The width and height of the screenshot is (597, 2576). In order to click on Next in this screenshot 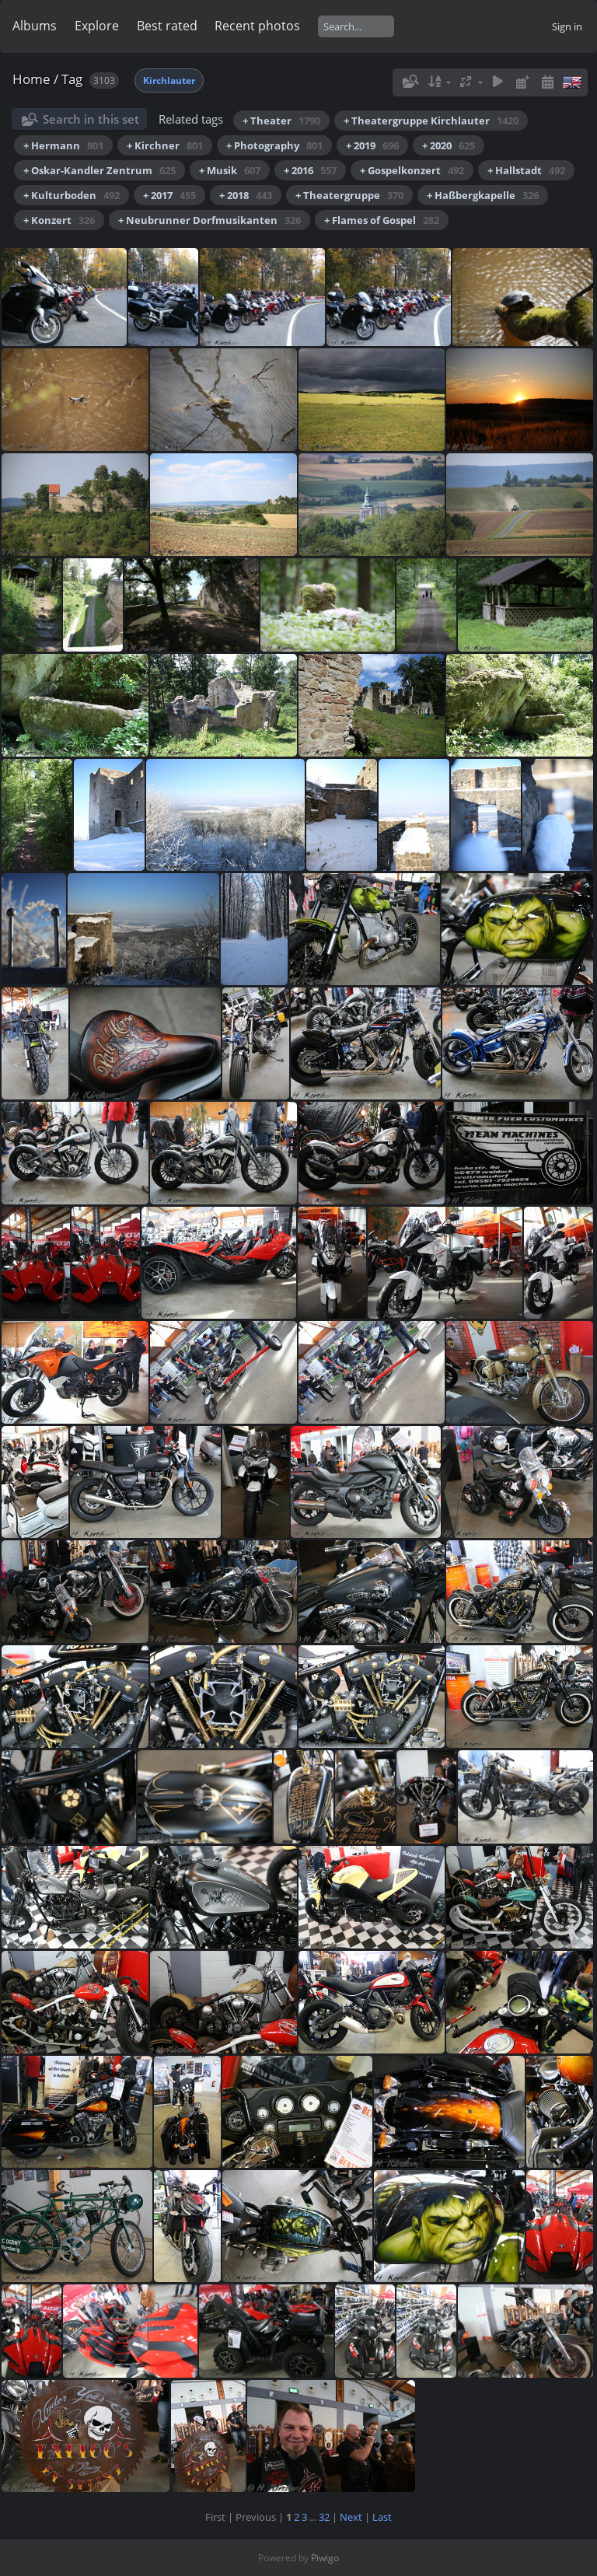, I will do `click(351, 2517)`.